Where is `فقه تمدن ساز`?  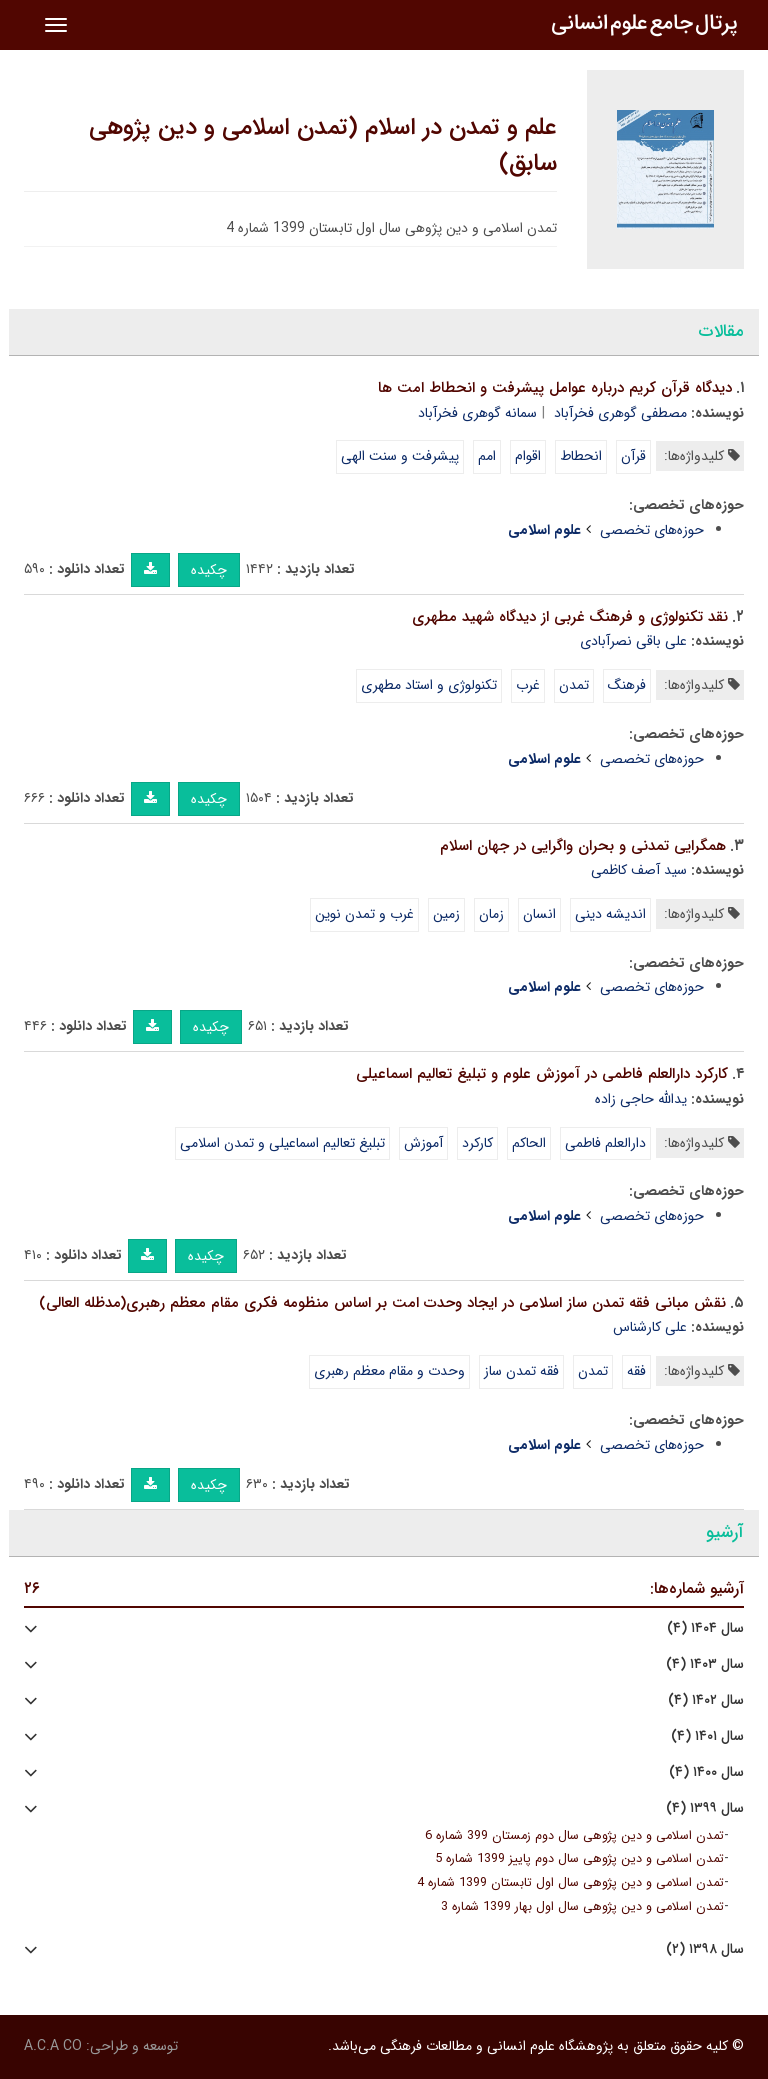 فقه تمدن ساز is located at coordinates (521, 1371).